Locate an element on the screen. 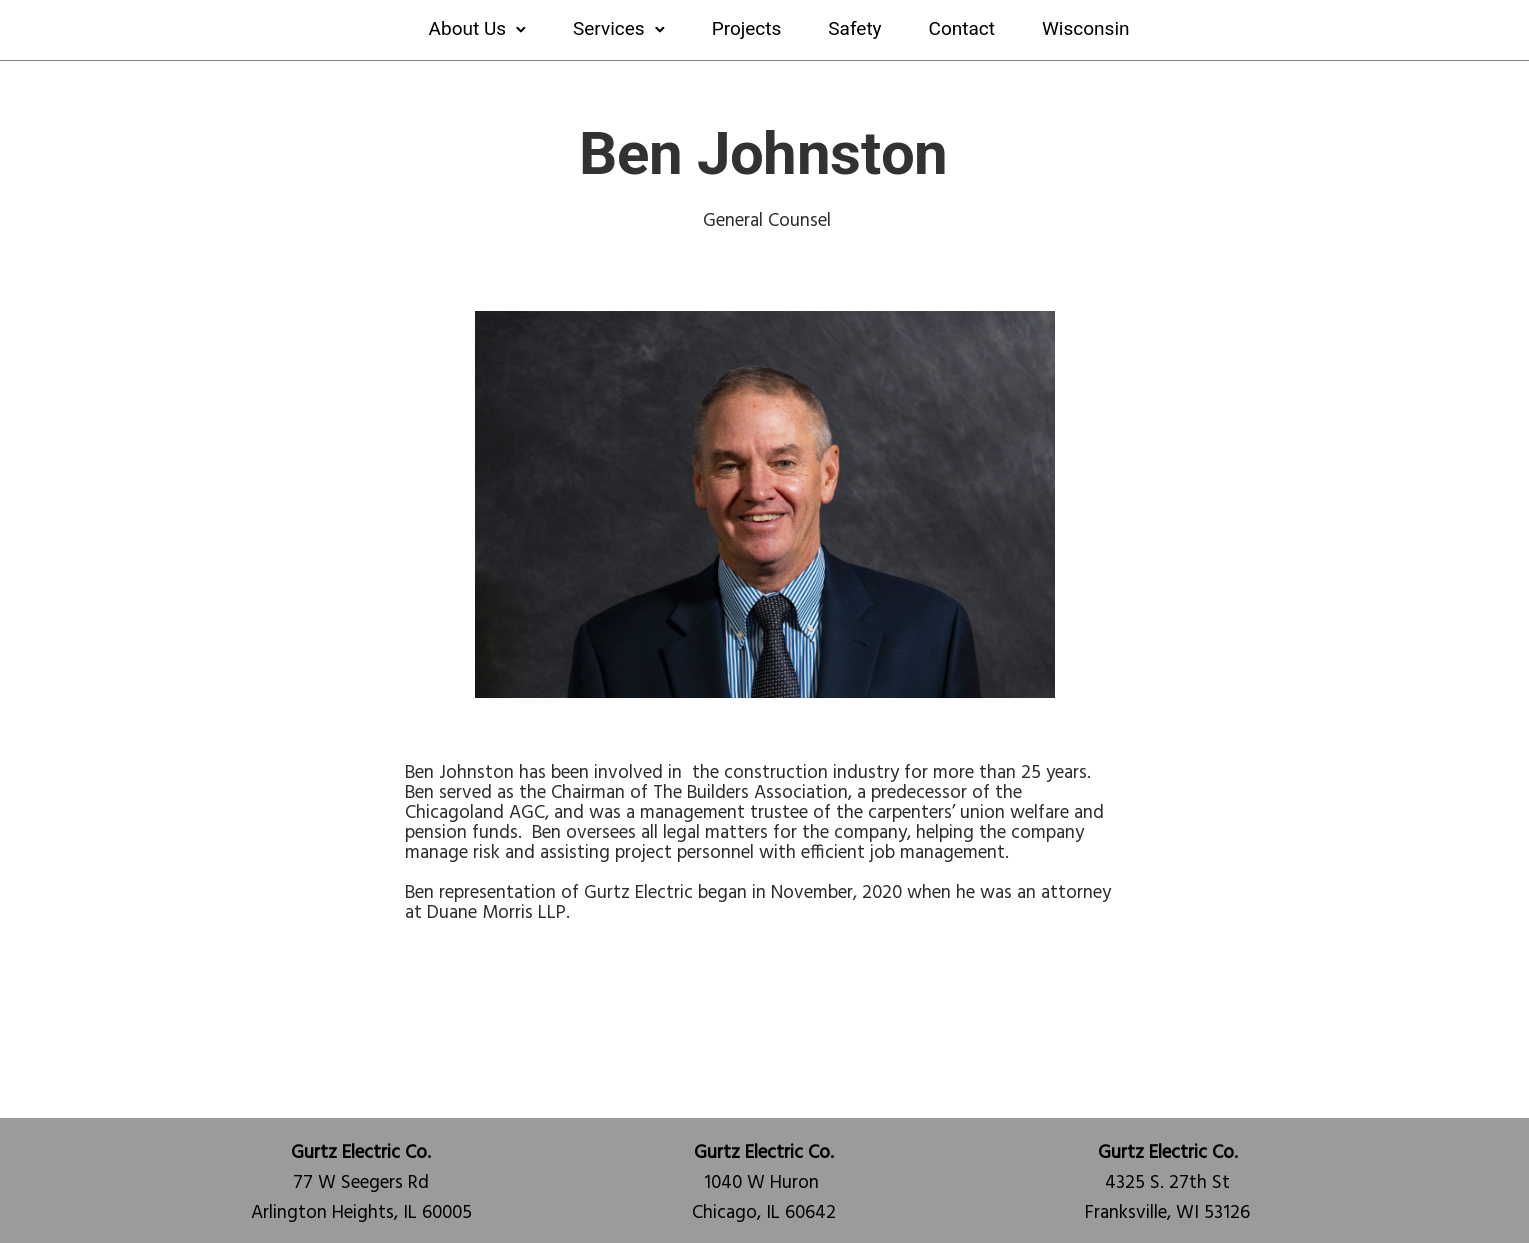 The height and width of the screenshot is (1243, 1529). Wisconsin is located at coordinates (1085, 28).